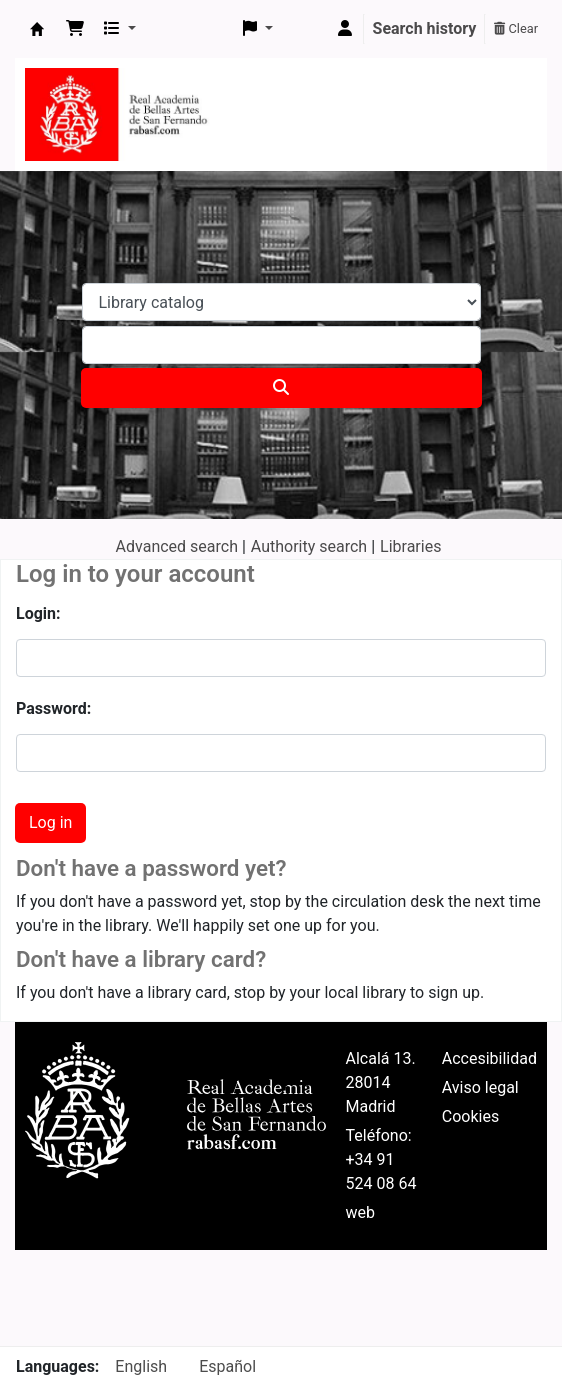  What do you see at coordinates (53, 708) in the screenshot?
I see `Password:` at bounding box center [53, 708].